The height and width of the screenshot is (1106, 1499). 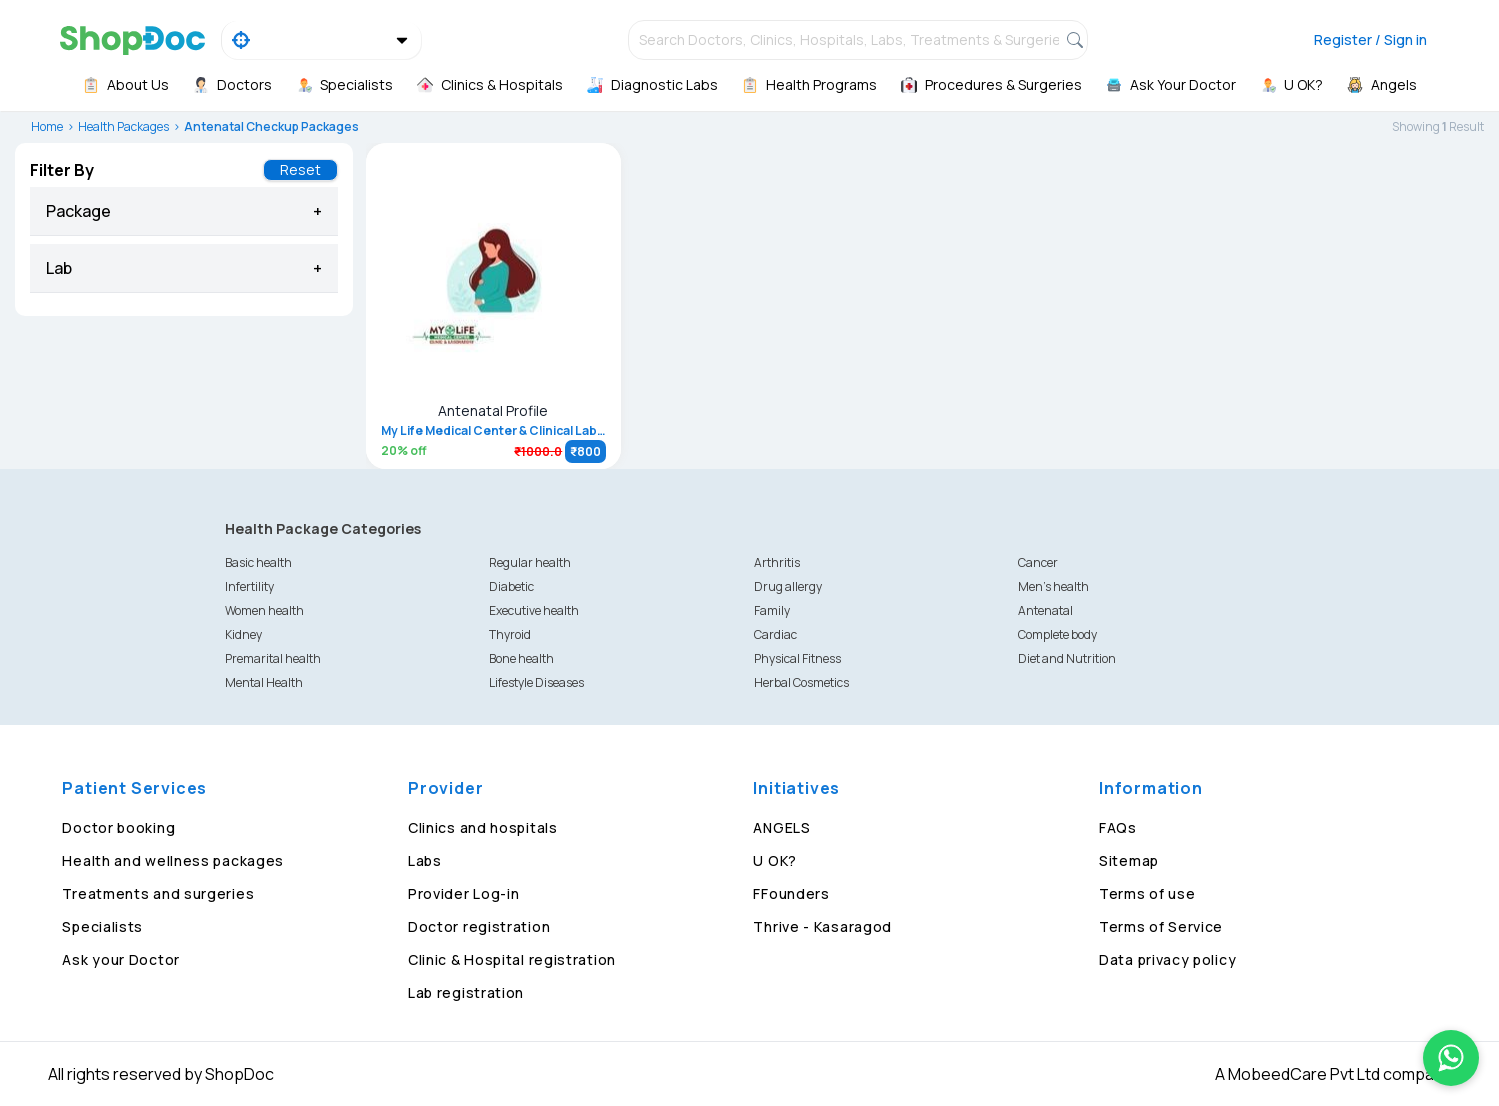 I want to click on Cancer, so click(x=1038, y=562).